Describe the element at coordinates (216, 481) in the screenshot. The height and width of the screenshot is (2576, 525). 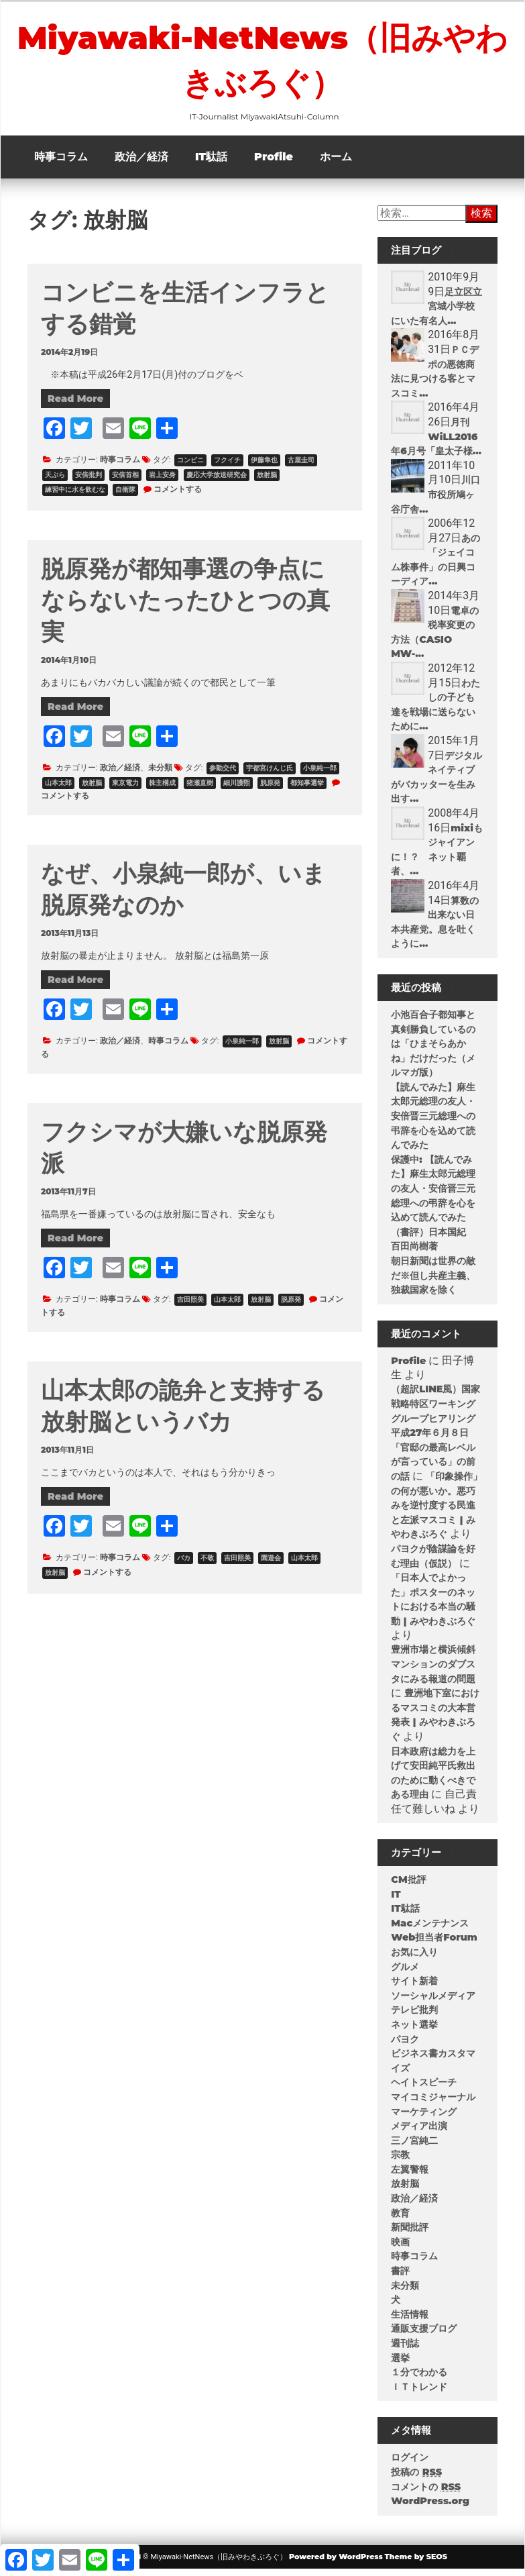
I see `慶応大学放送研究会` at that location.